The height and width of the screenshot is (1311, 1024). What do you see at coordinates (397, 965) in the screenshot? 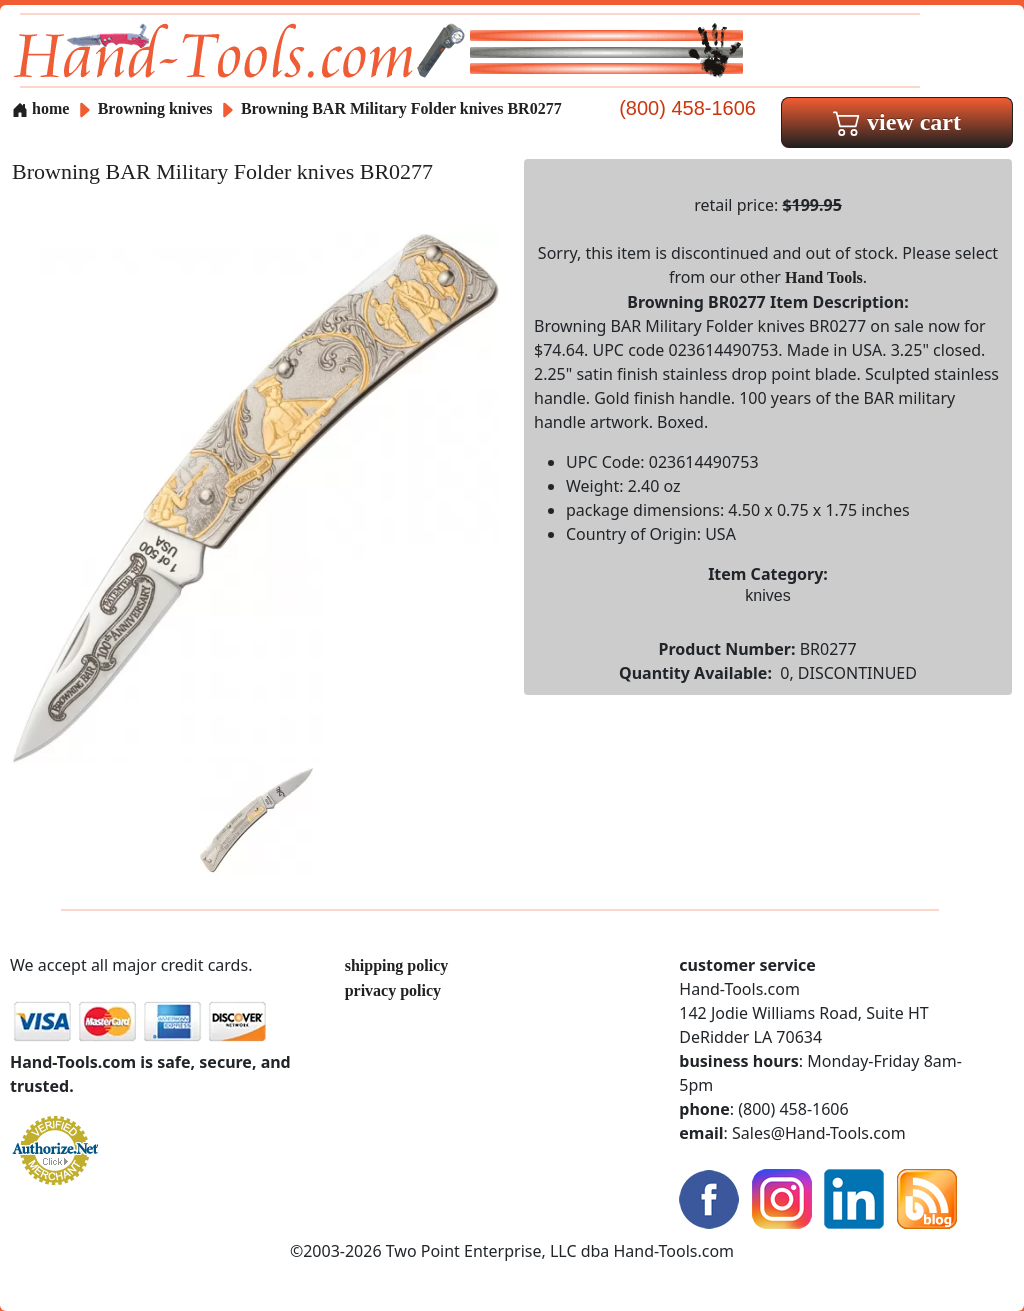
I see `shipping policy` at bounding box center [397, 965].